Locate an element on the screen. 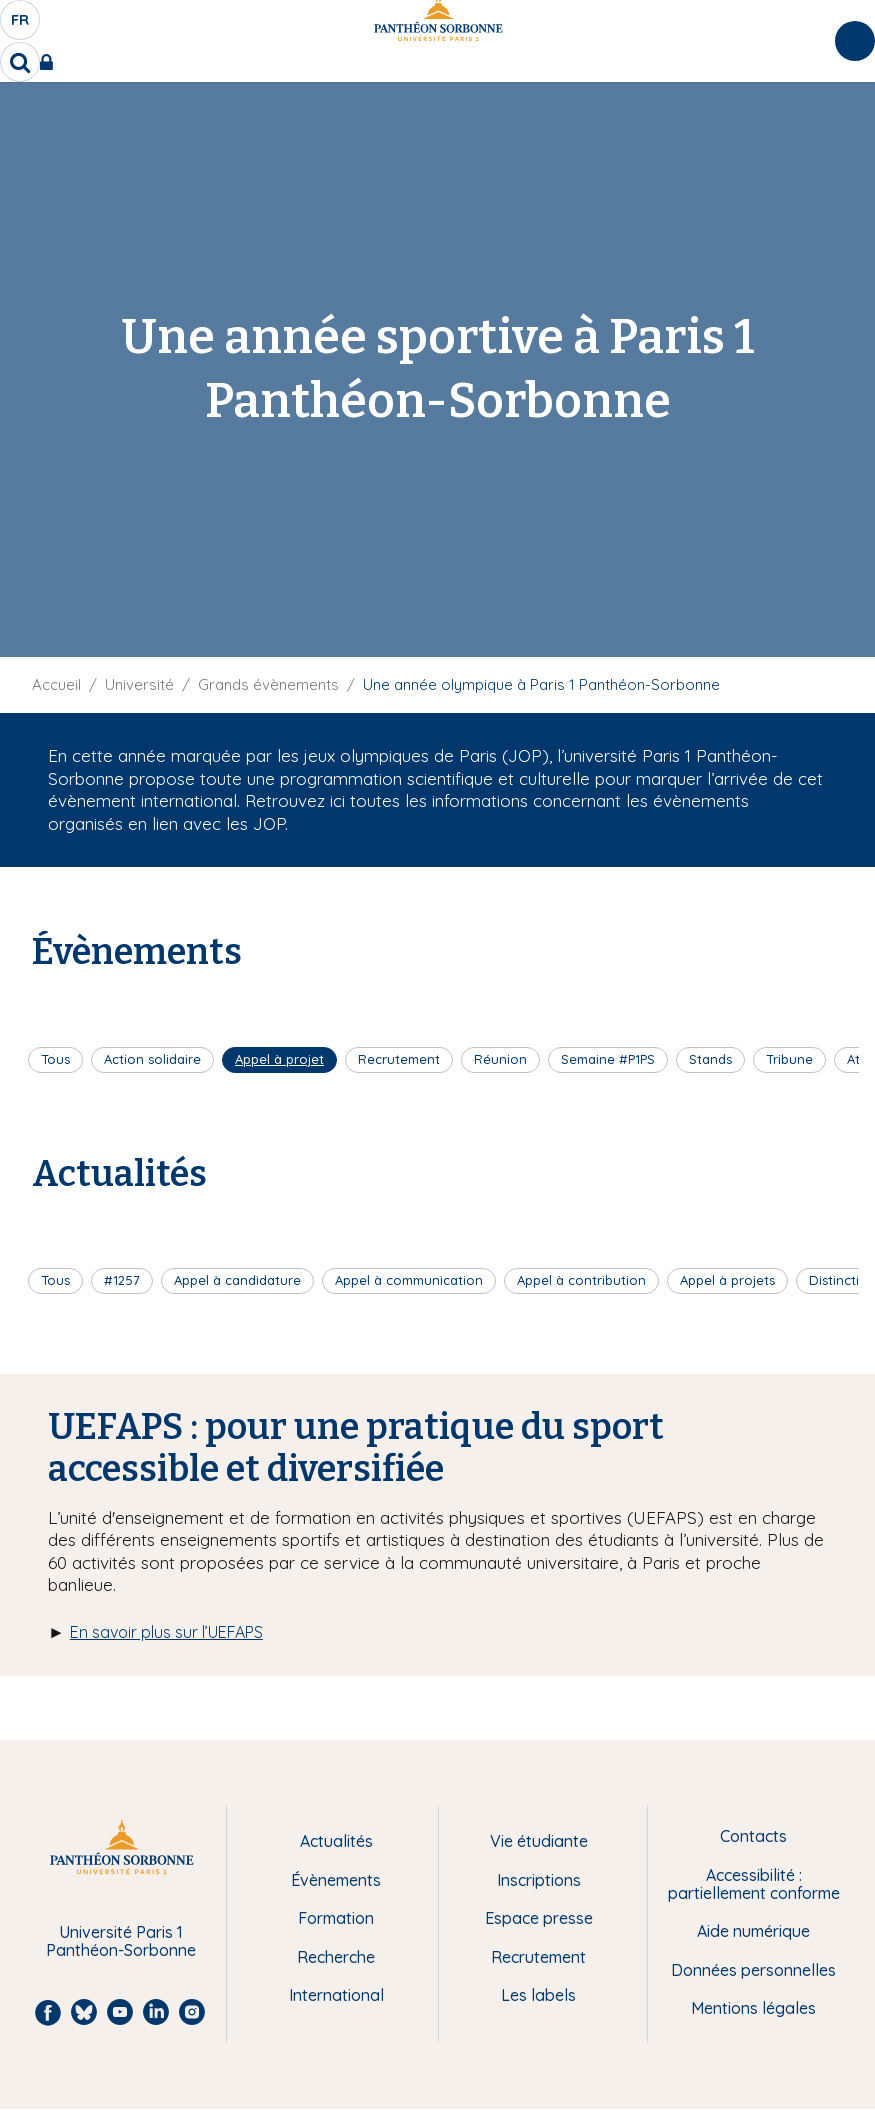 The height and width of the screenshot is (2110, 875). Recherche is located at coordinates (336, 1957).